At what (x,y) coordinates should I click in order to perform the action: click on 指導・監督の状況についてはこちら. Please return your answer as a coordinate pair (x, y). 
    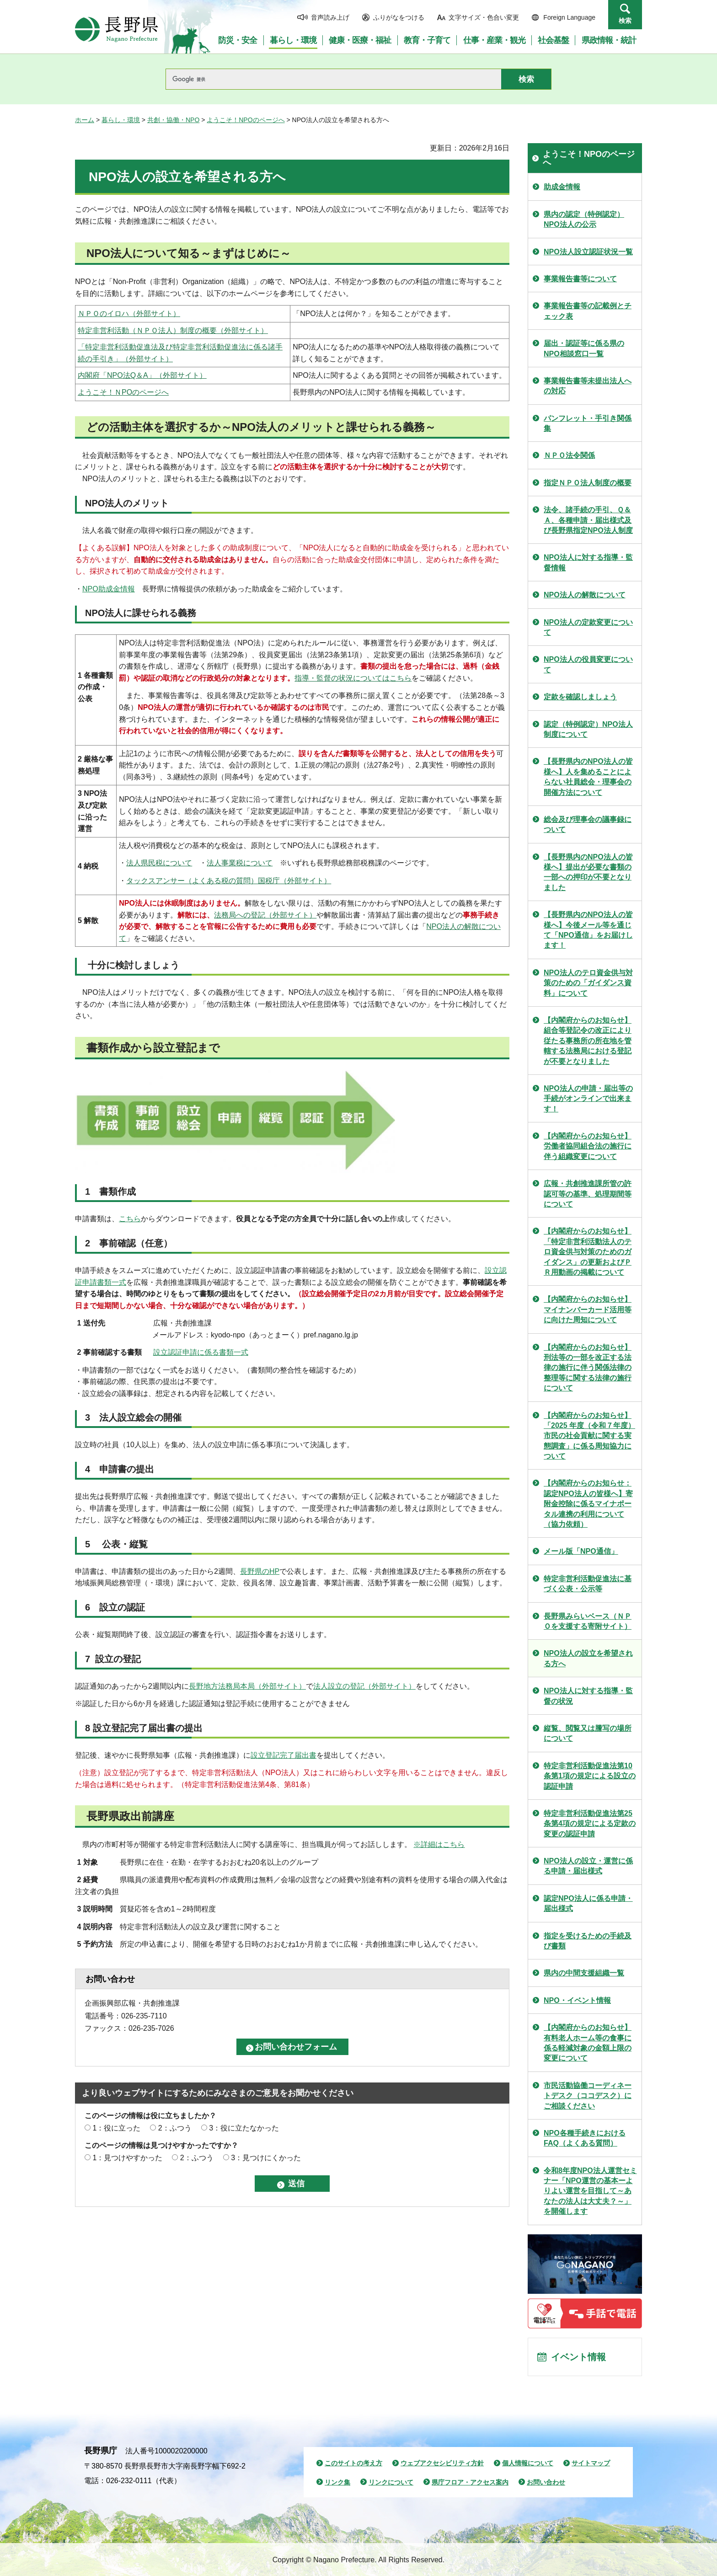
    Looking at the image, I should click on (353, 678).